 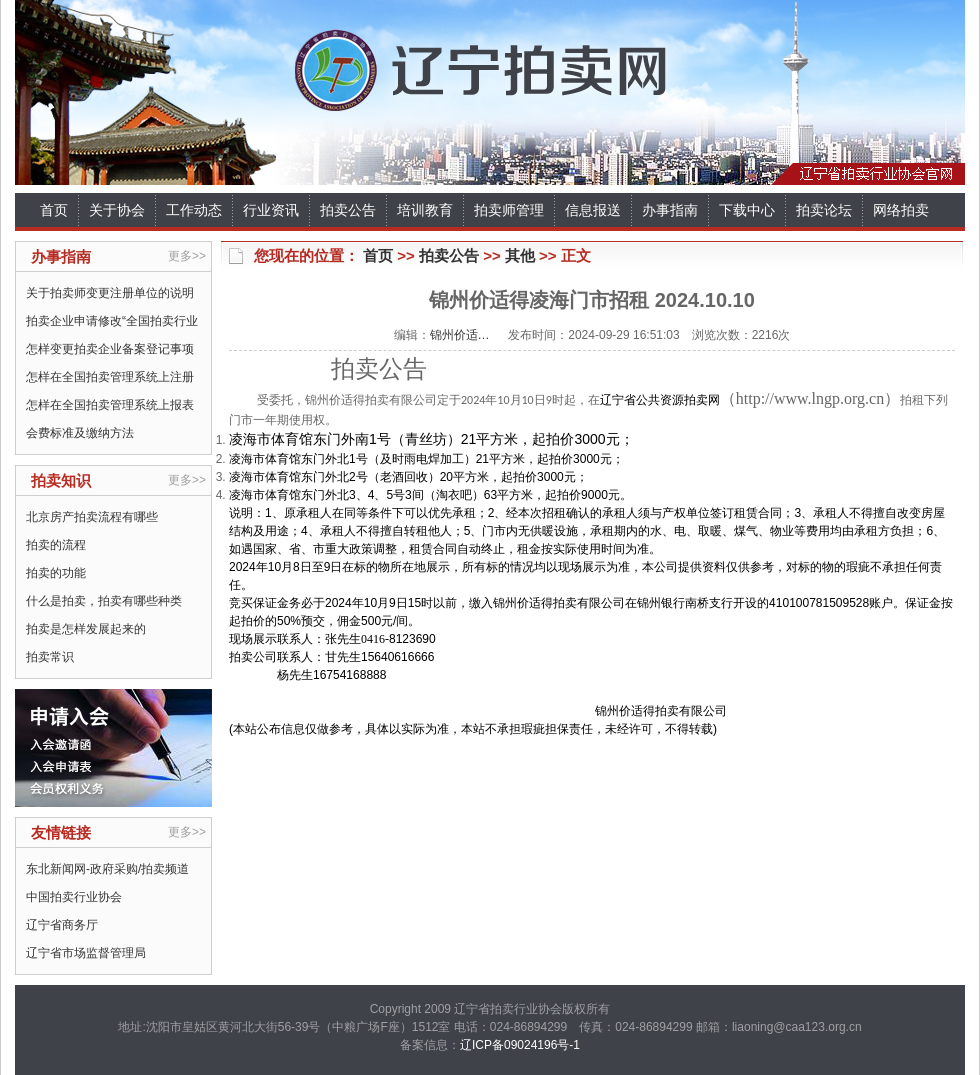 What do you see at coordinates (194, 210) in the screenshot?
I see `工作动态` at bounding box center [194, 210].